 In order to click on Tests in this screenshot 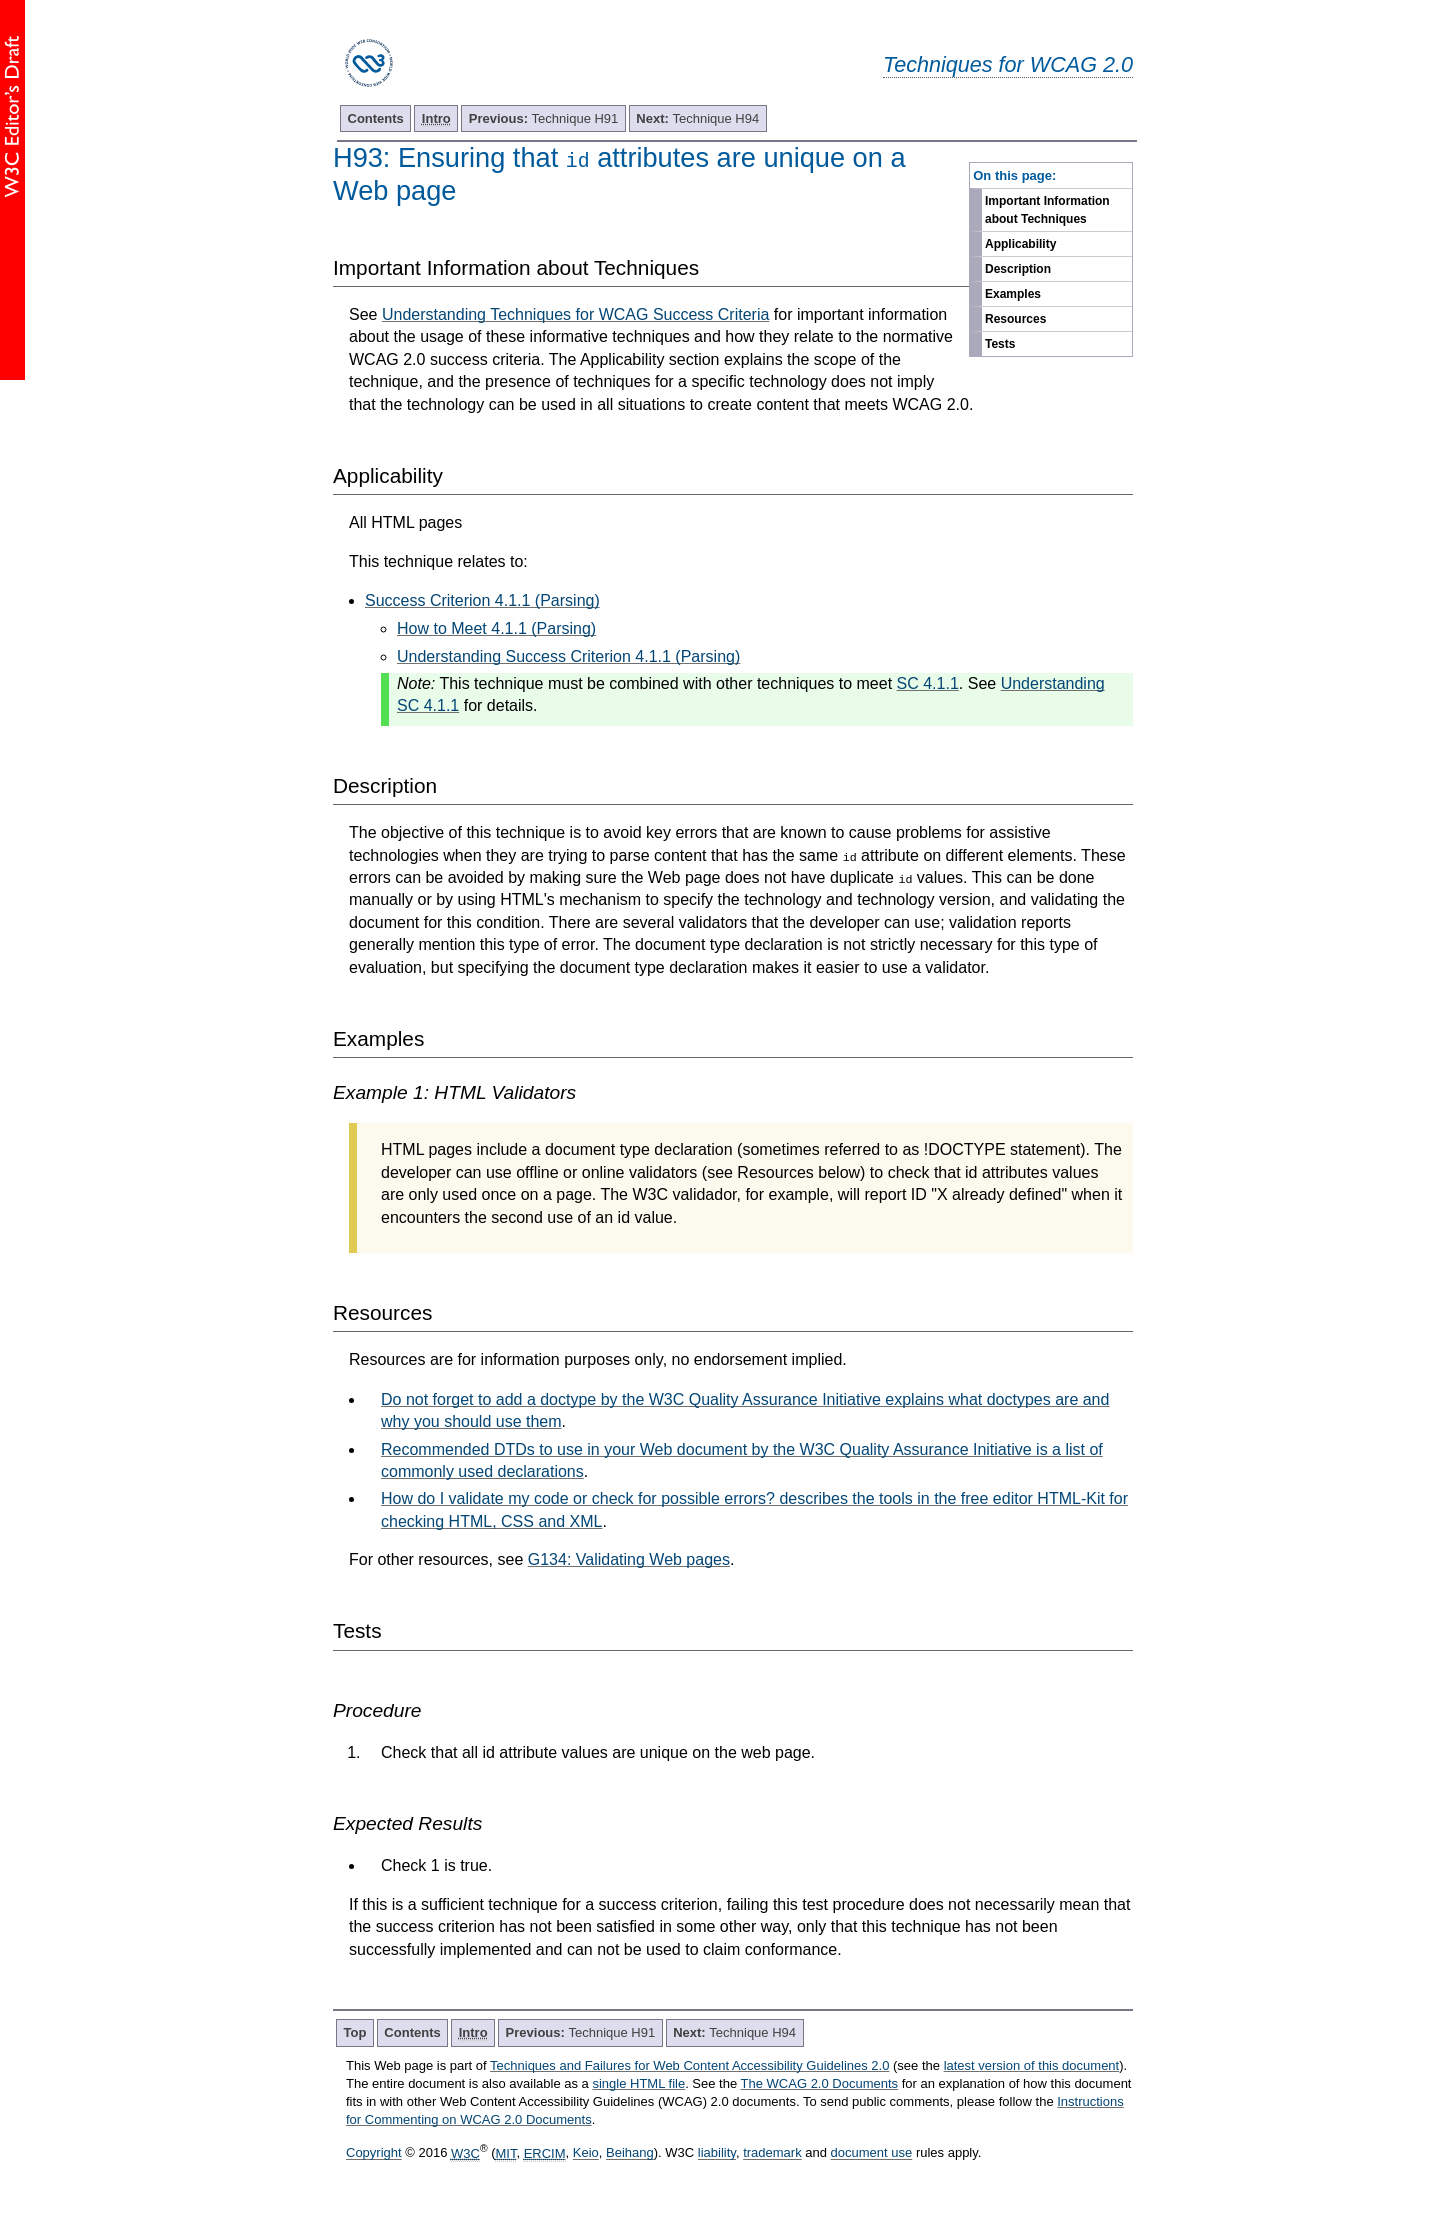, I will do `click(1000, 344)`.